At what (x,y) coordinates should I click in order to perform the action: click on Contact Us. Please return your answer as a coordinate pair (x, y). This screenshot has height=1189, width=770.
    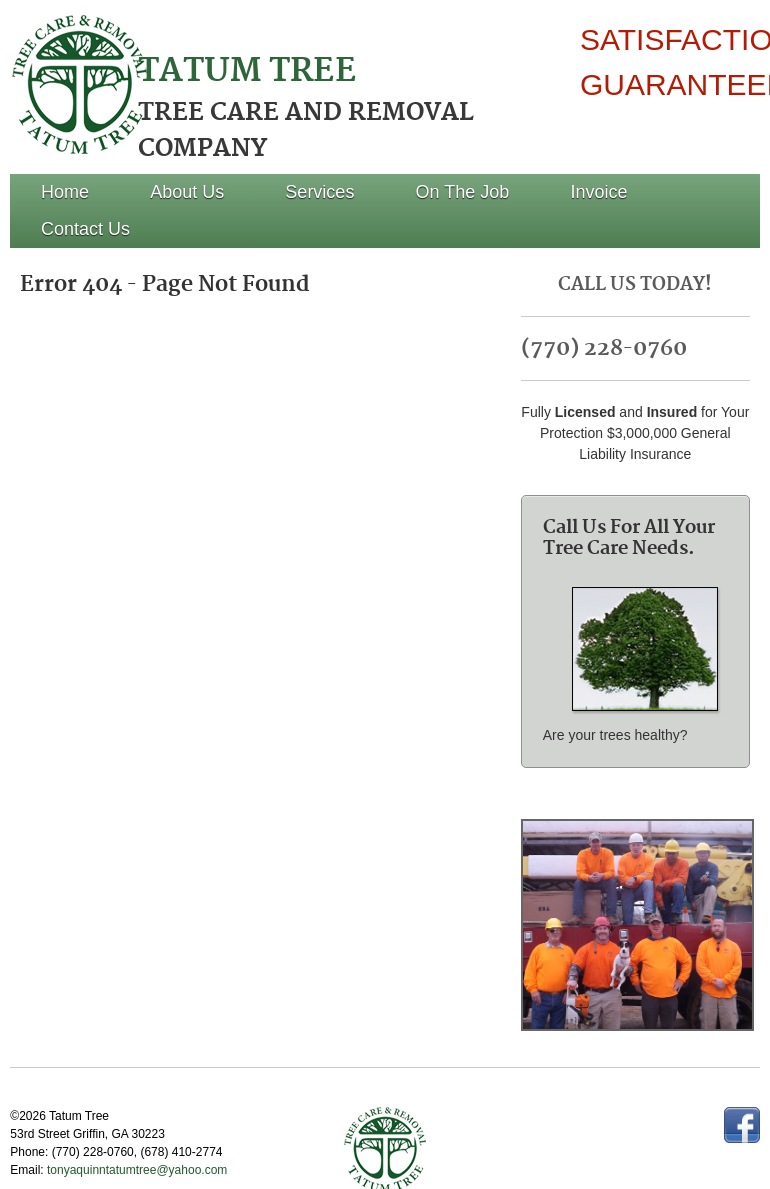
    Looking at the image, I should click on (85, 229).